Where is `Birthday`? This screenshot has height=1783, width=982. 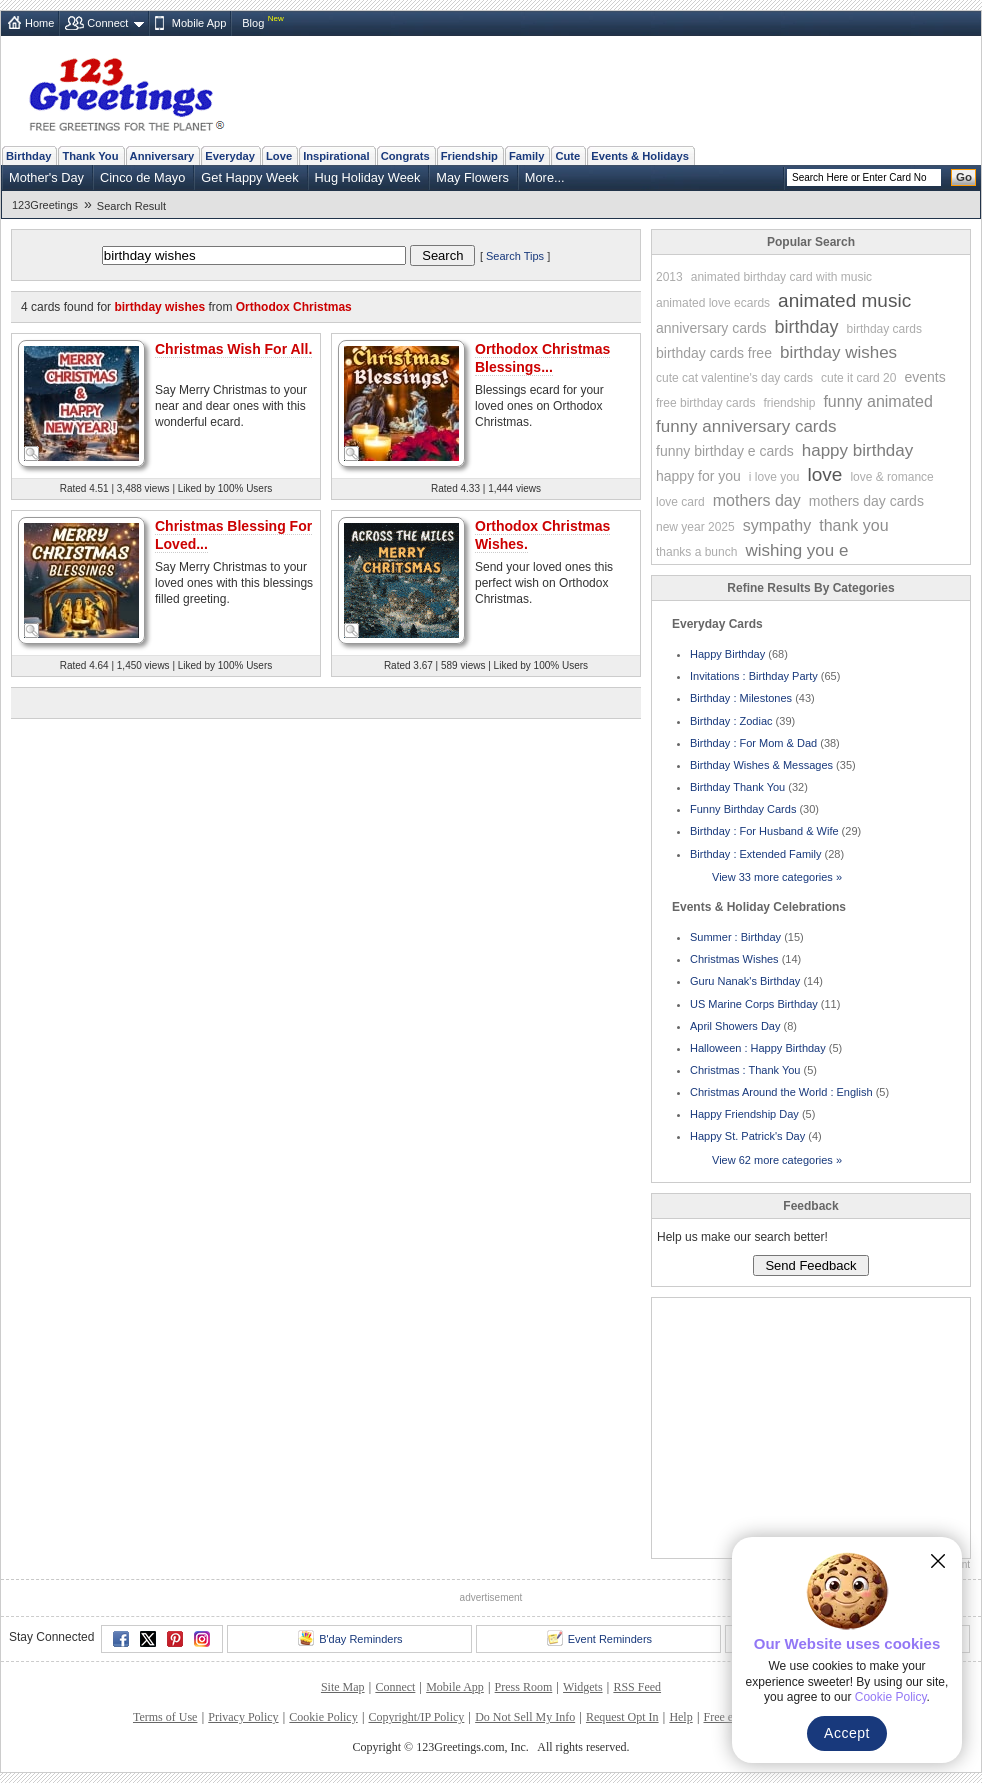 Birthday is located at coordinates (28, 156).